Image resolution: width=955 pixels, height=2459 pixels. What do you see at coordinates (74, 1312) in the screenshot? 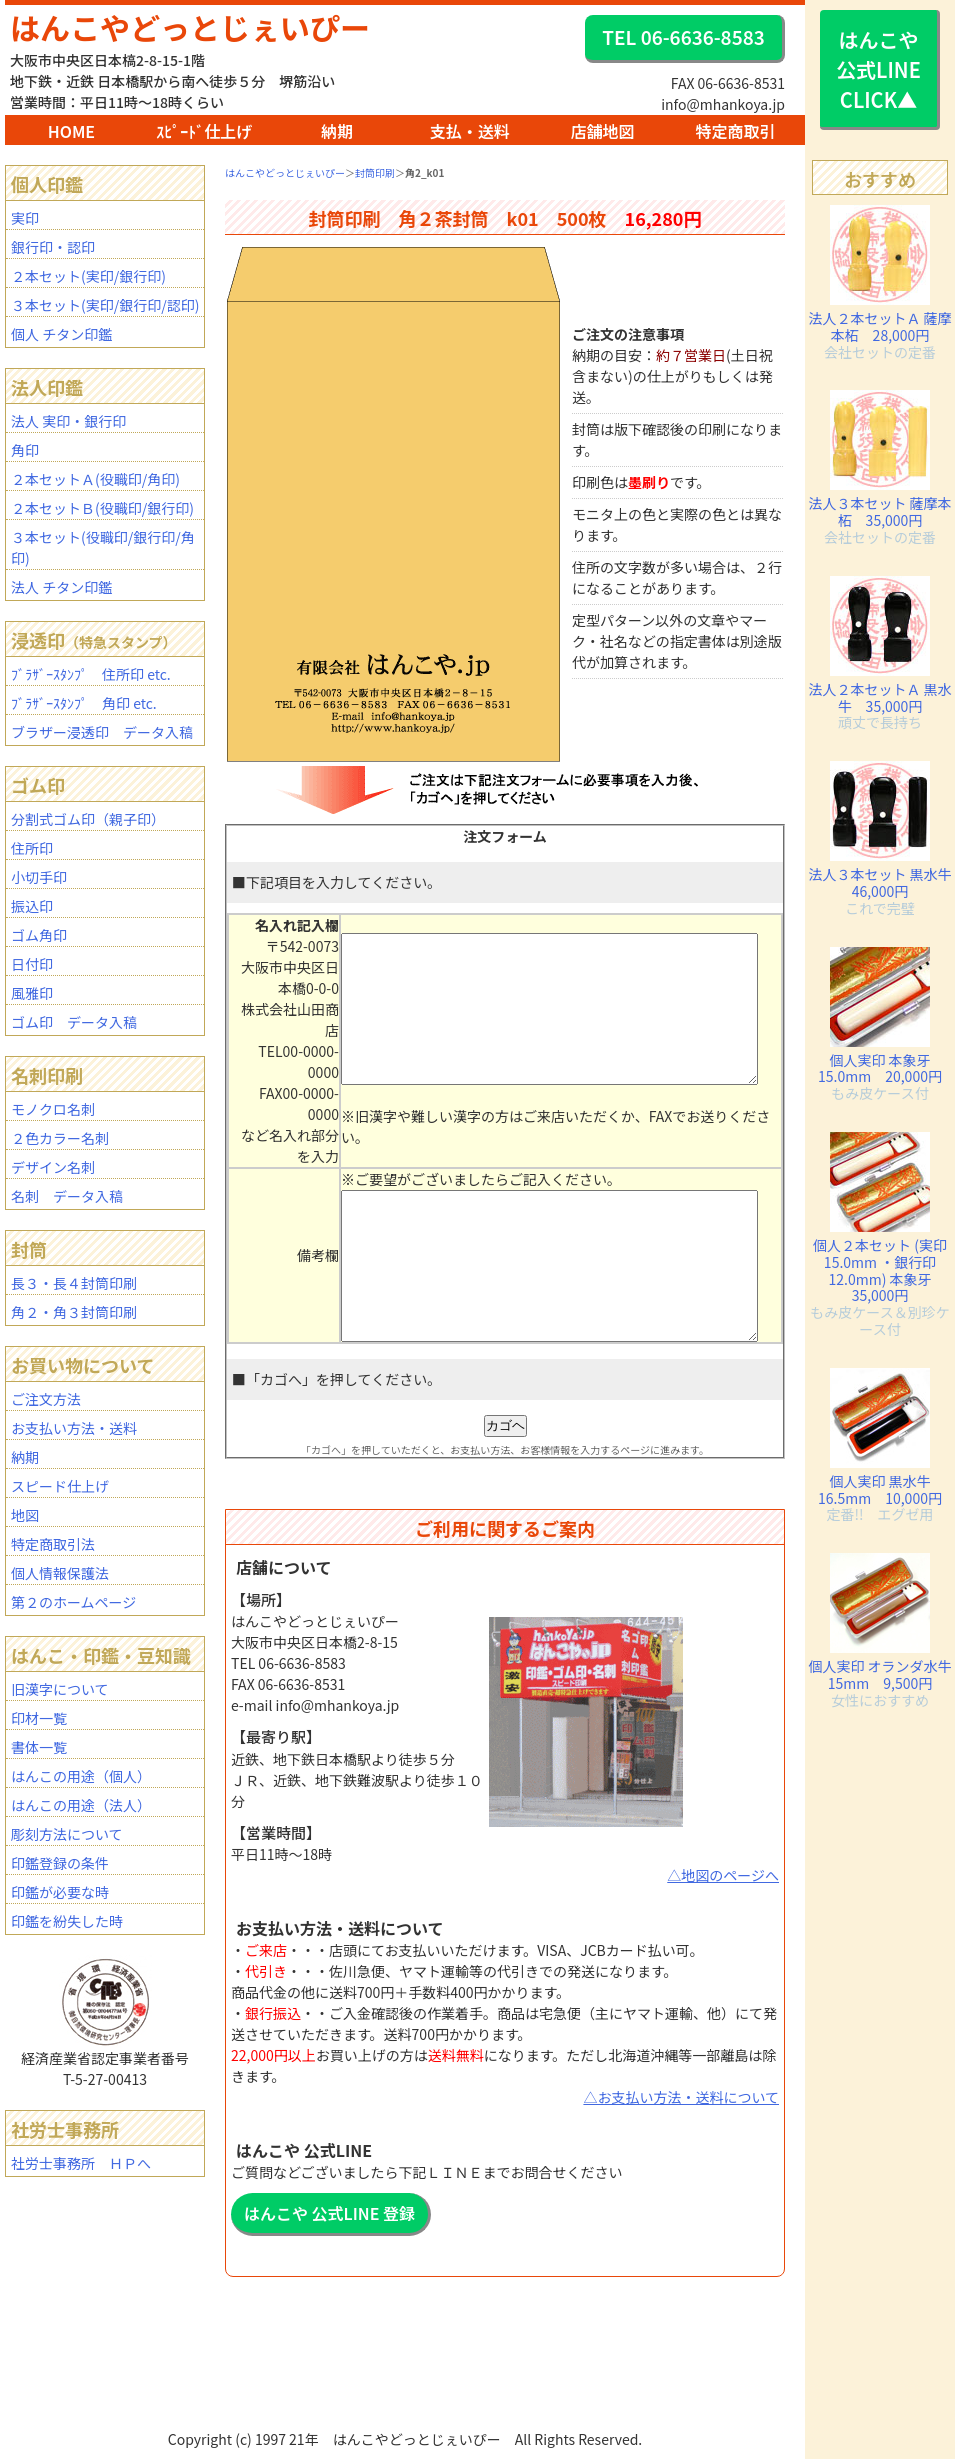
I see `角２・角３封筒印刷` at bounding box center [74, 1312].